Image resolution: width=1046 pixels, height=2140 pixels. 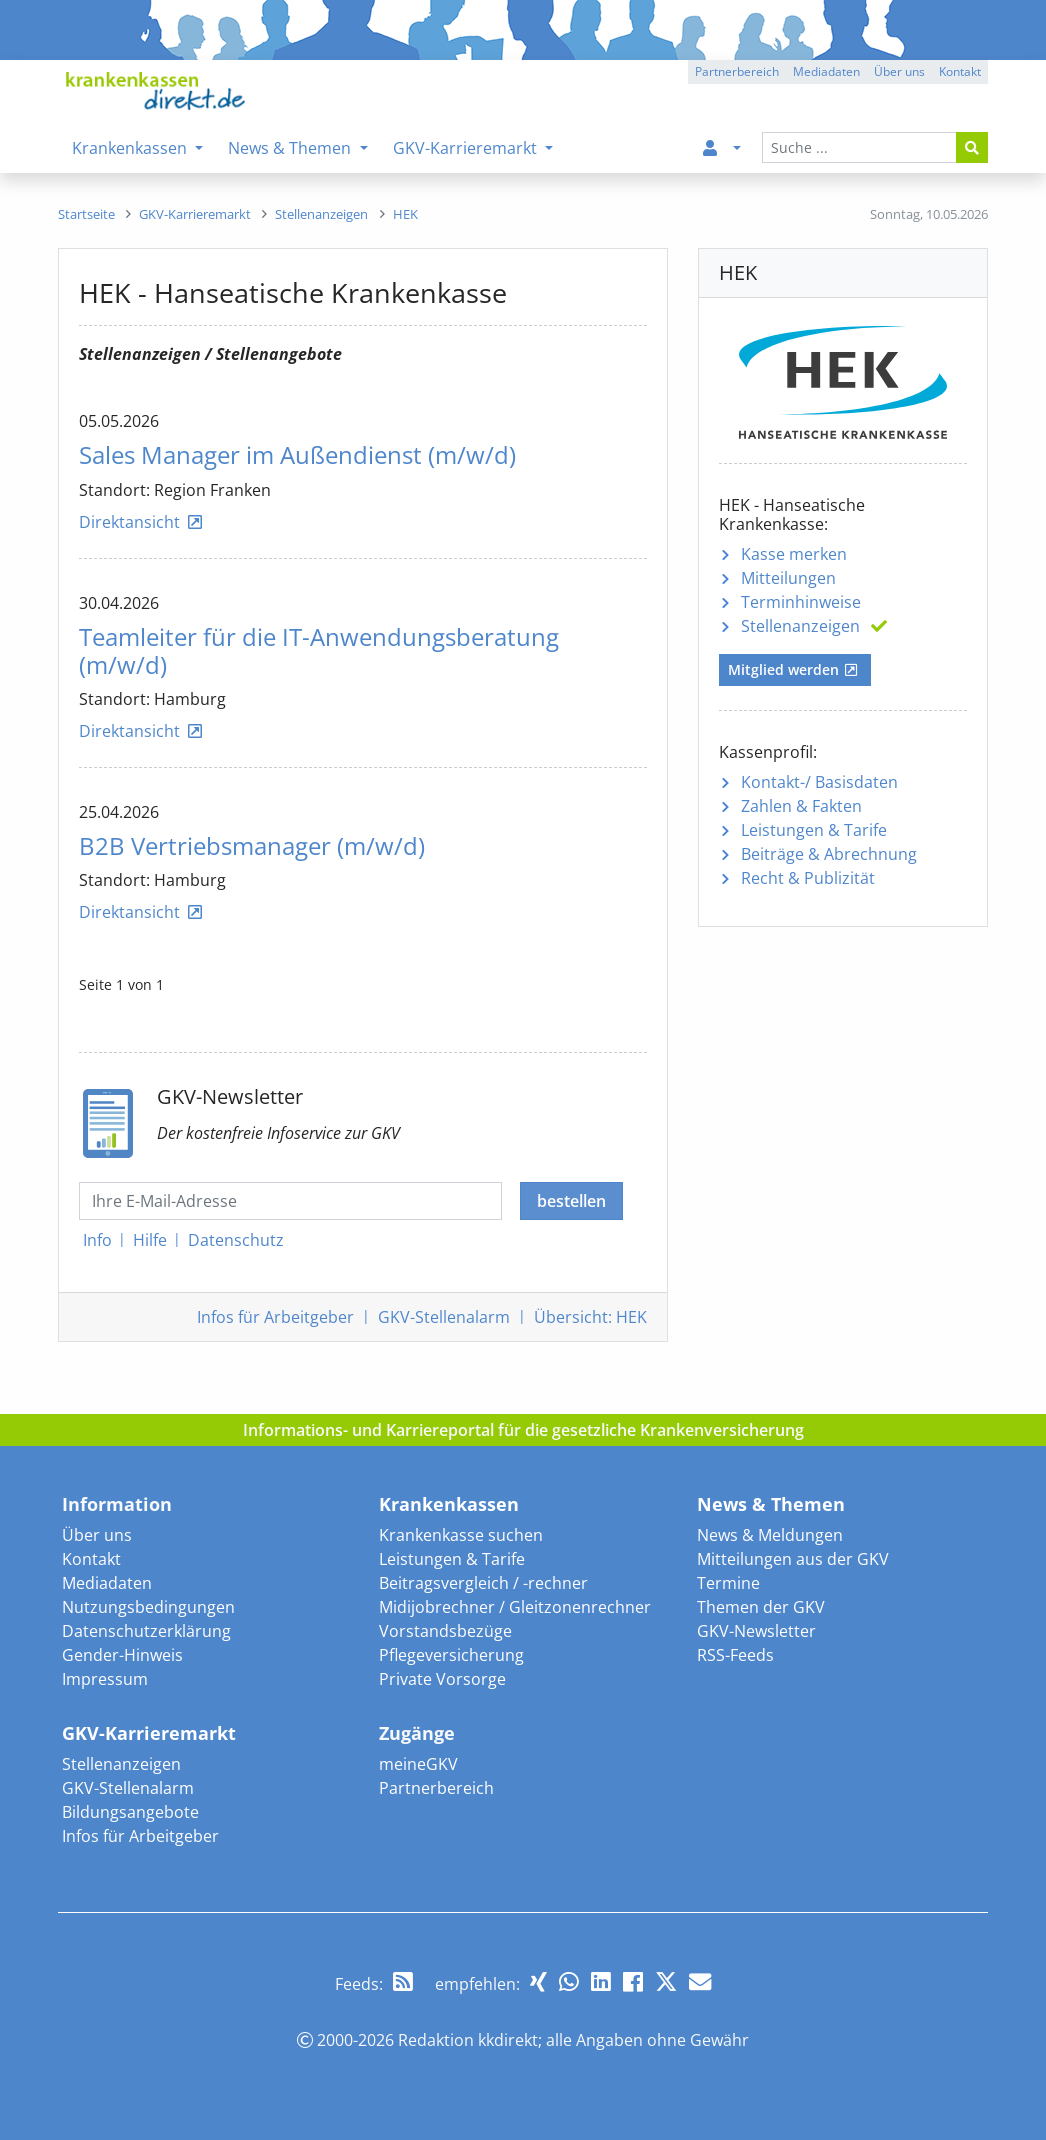 I want to click on Über uns, so click(x=97, y=1535).